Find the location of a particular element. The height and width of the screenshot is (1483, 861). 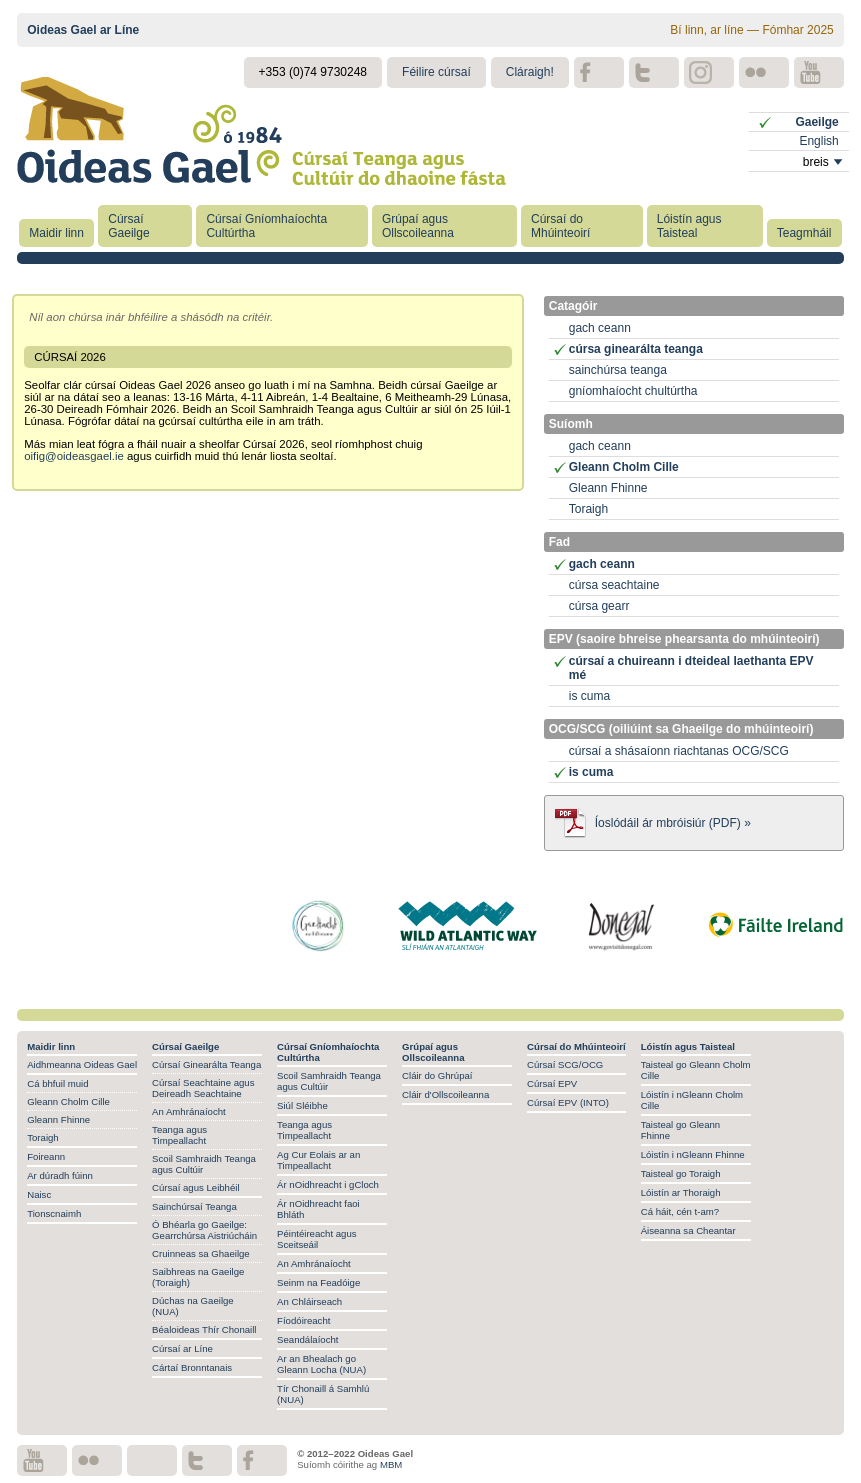

Teagmháil is located at coordinates (804, 233).